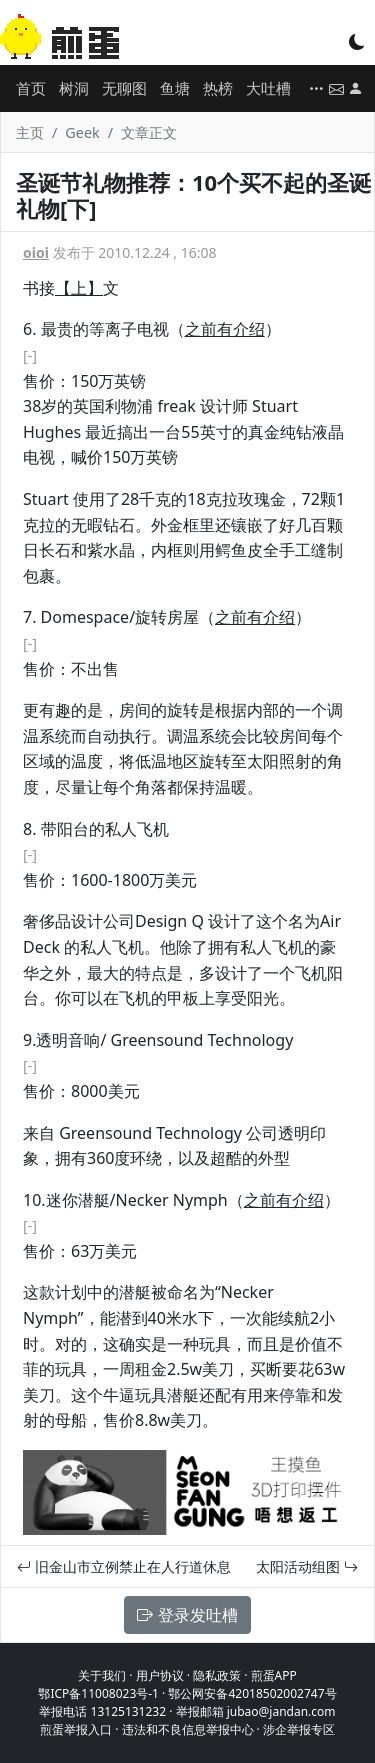  Describe the element at coordinates (36, 252) in the screenshot. I see `oioi` at that location.